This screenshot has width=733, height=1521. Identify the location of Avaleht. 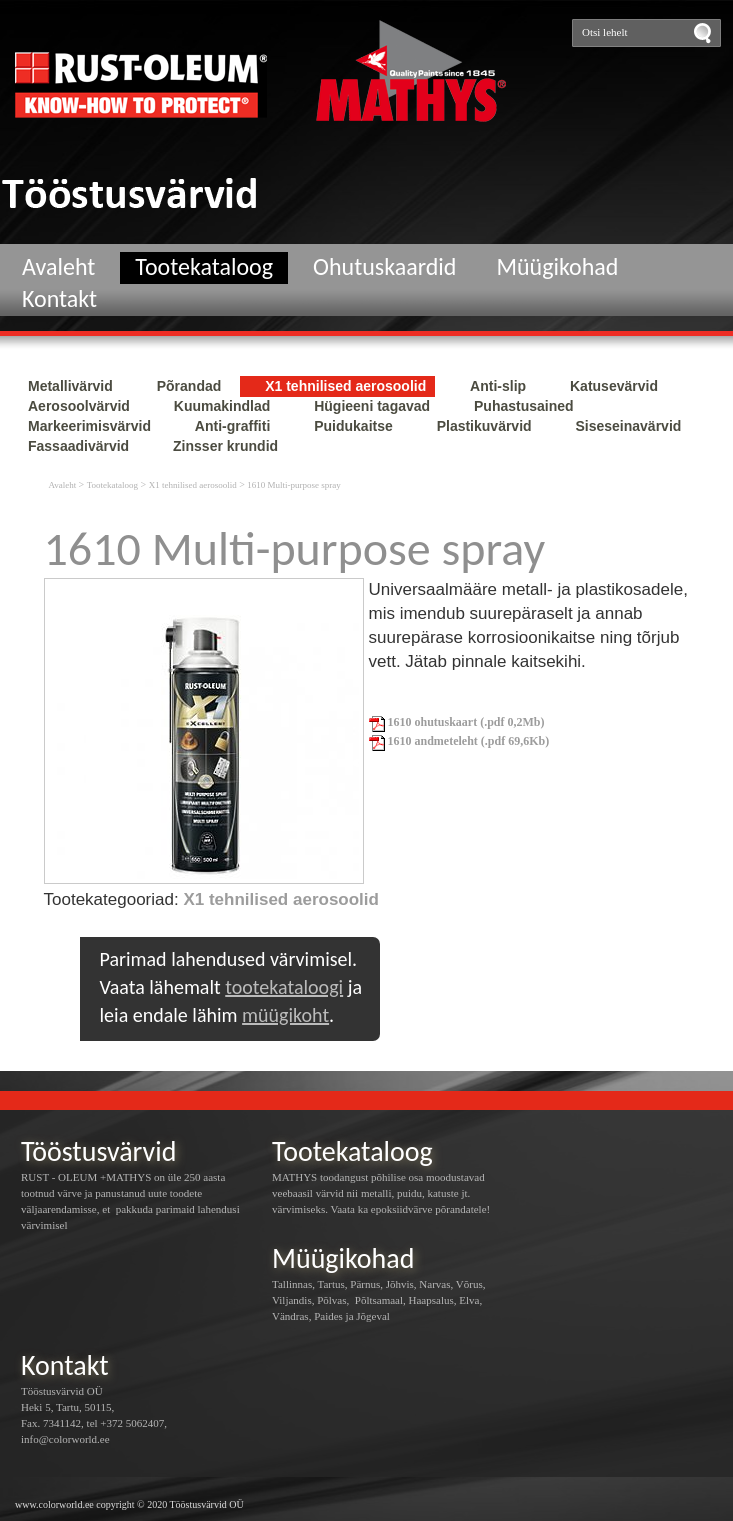
(58, 266).